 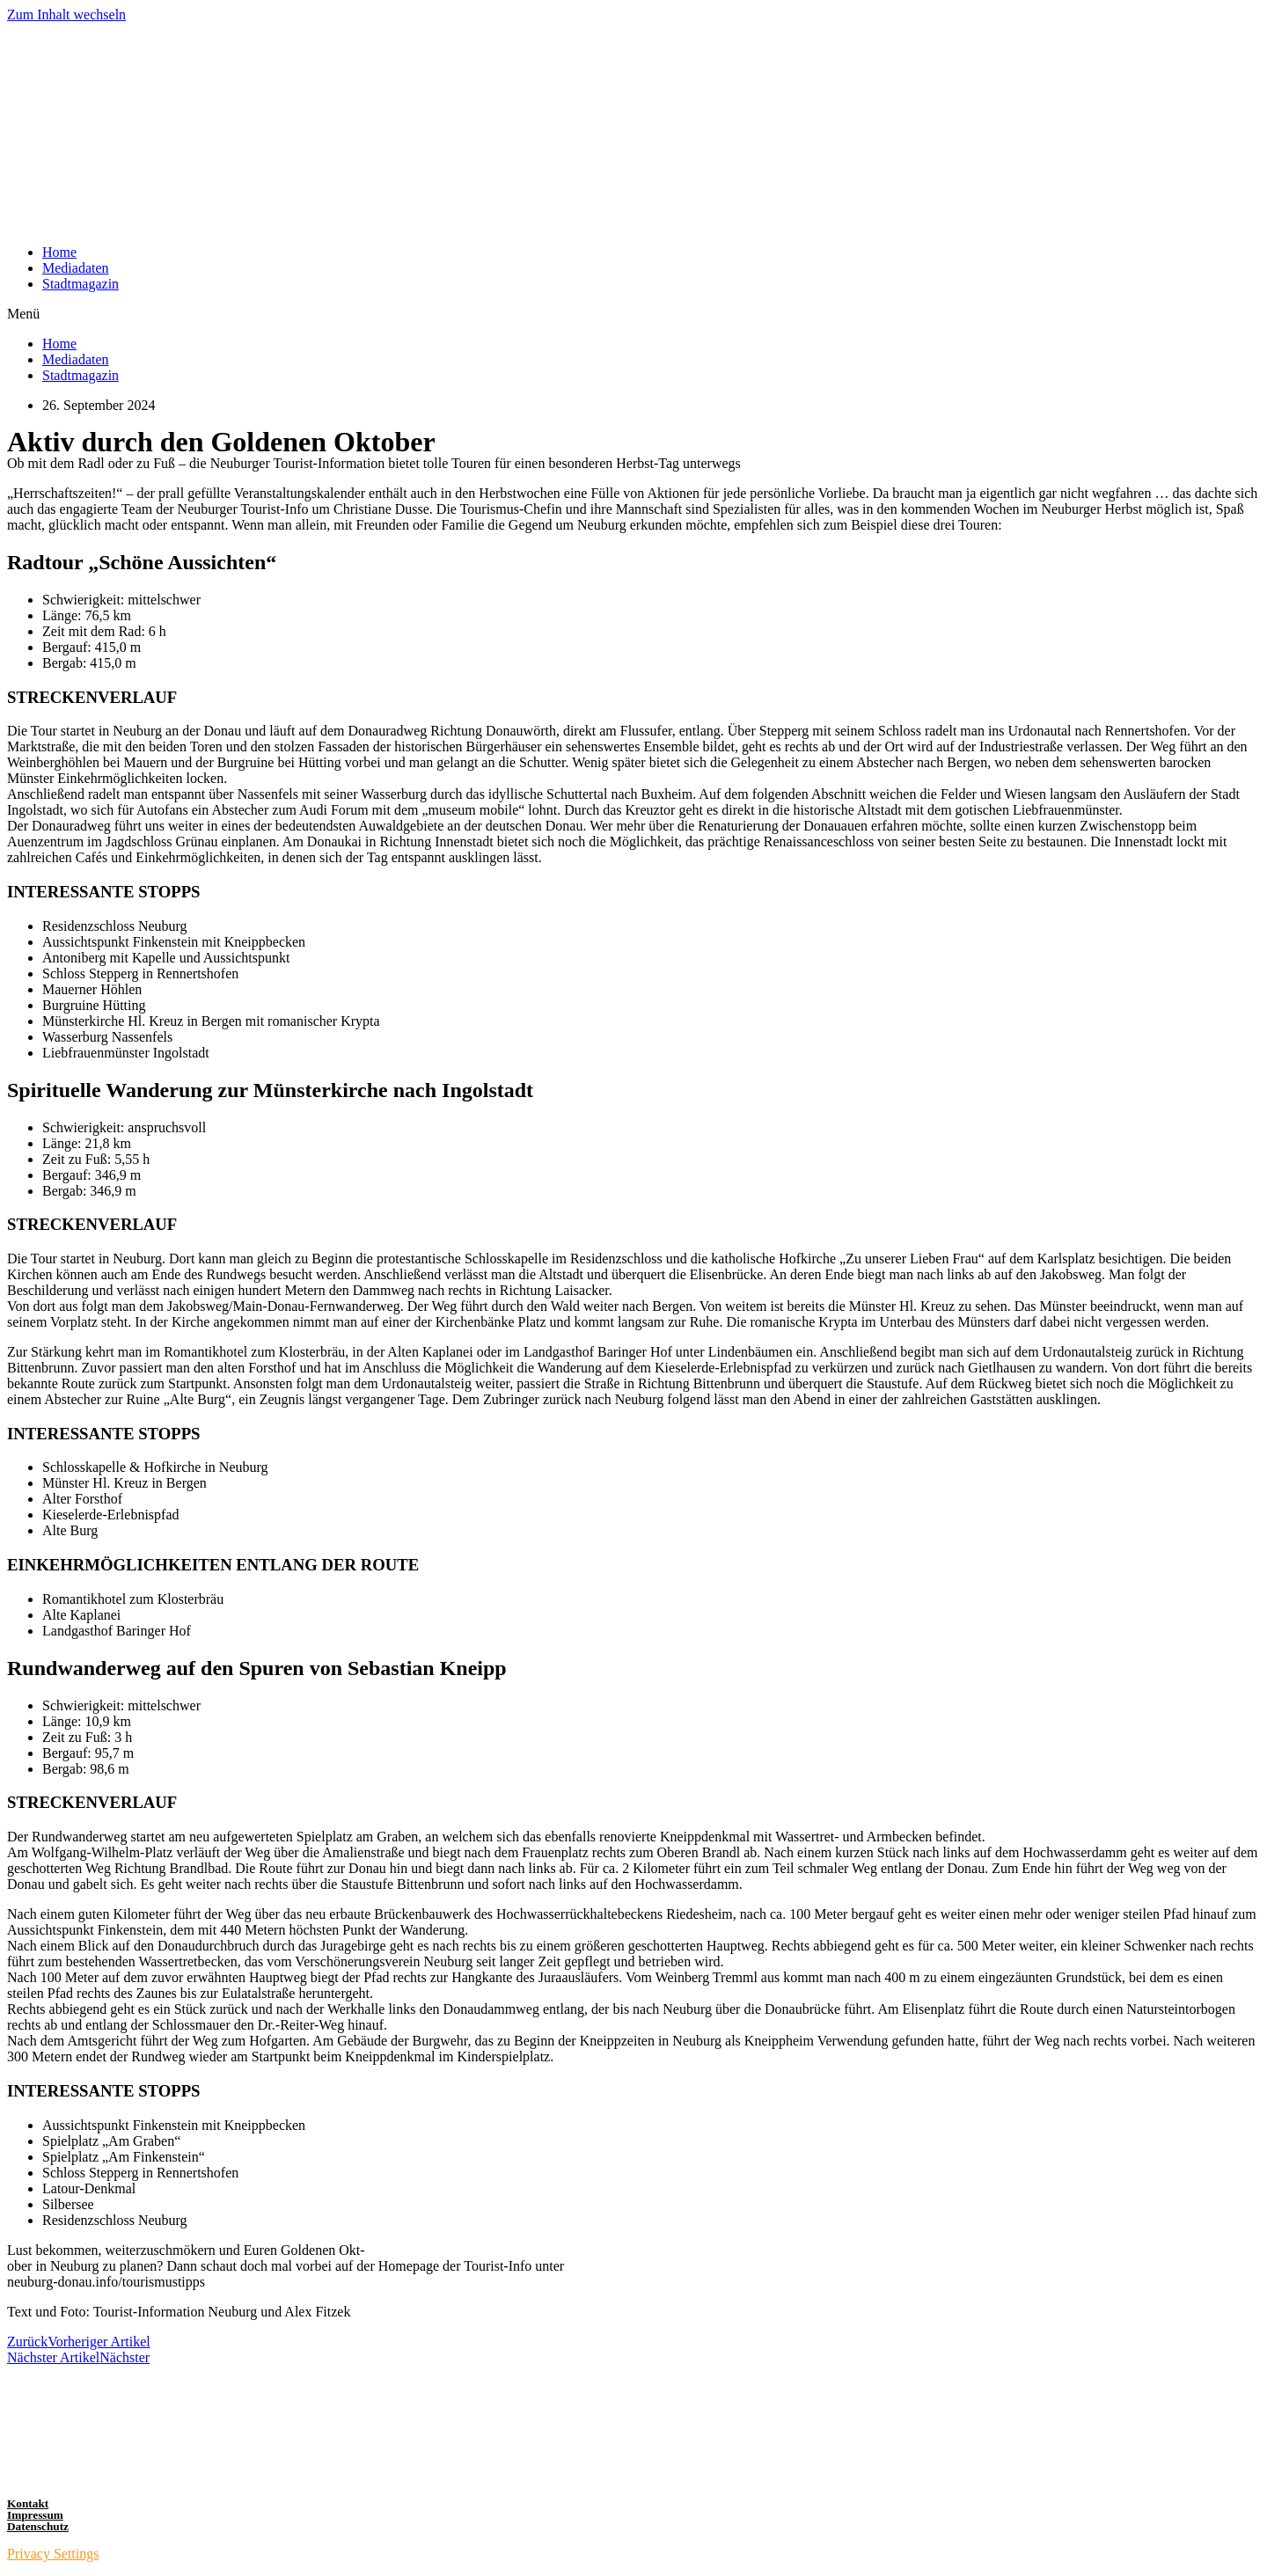 What do you see at coordinates (38, 2526) in the screenshot?
I see `Datenschutz` at bounding box center [38, 2526].